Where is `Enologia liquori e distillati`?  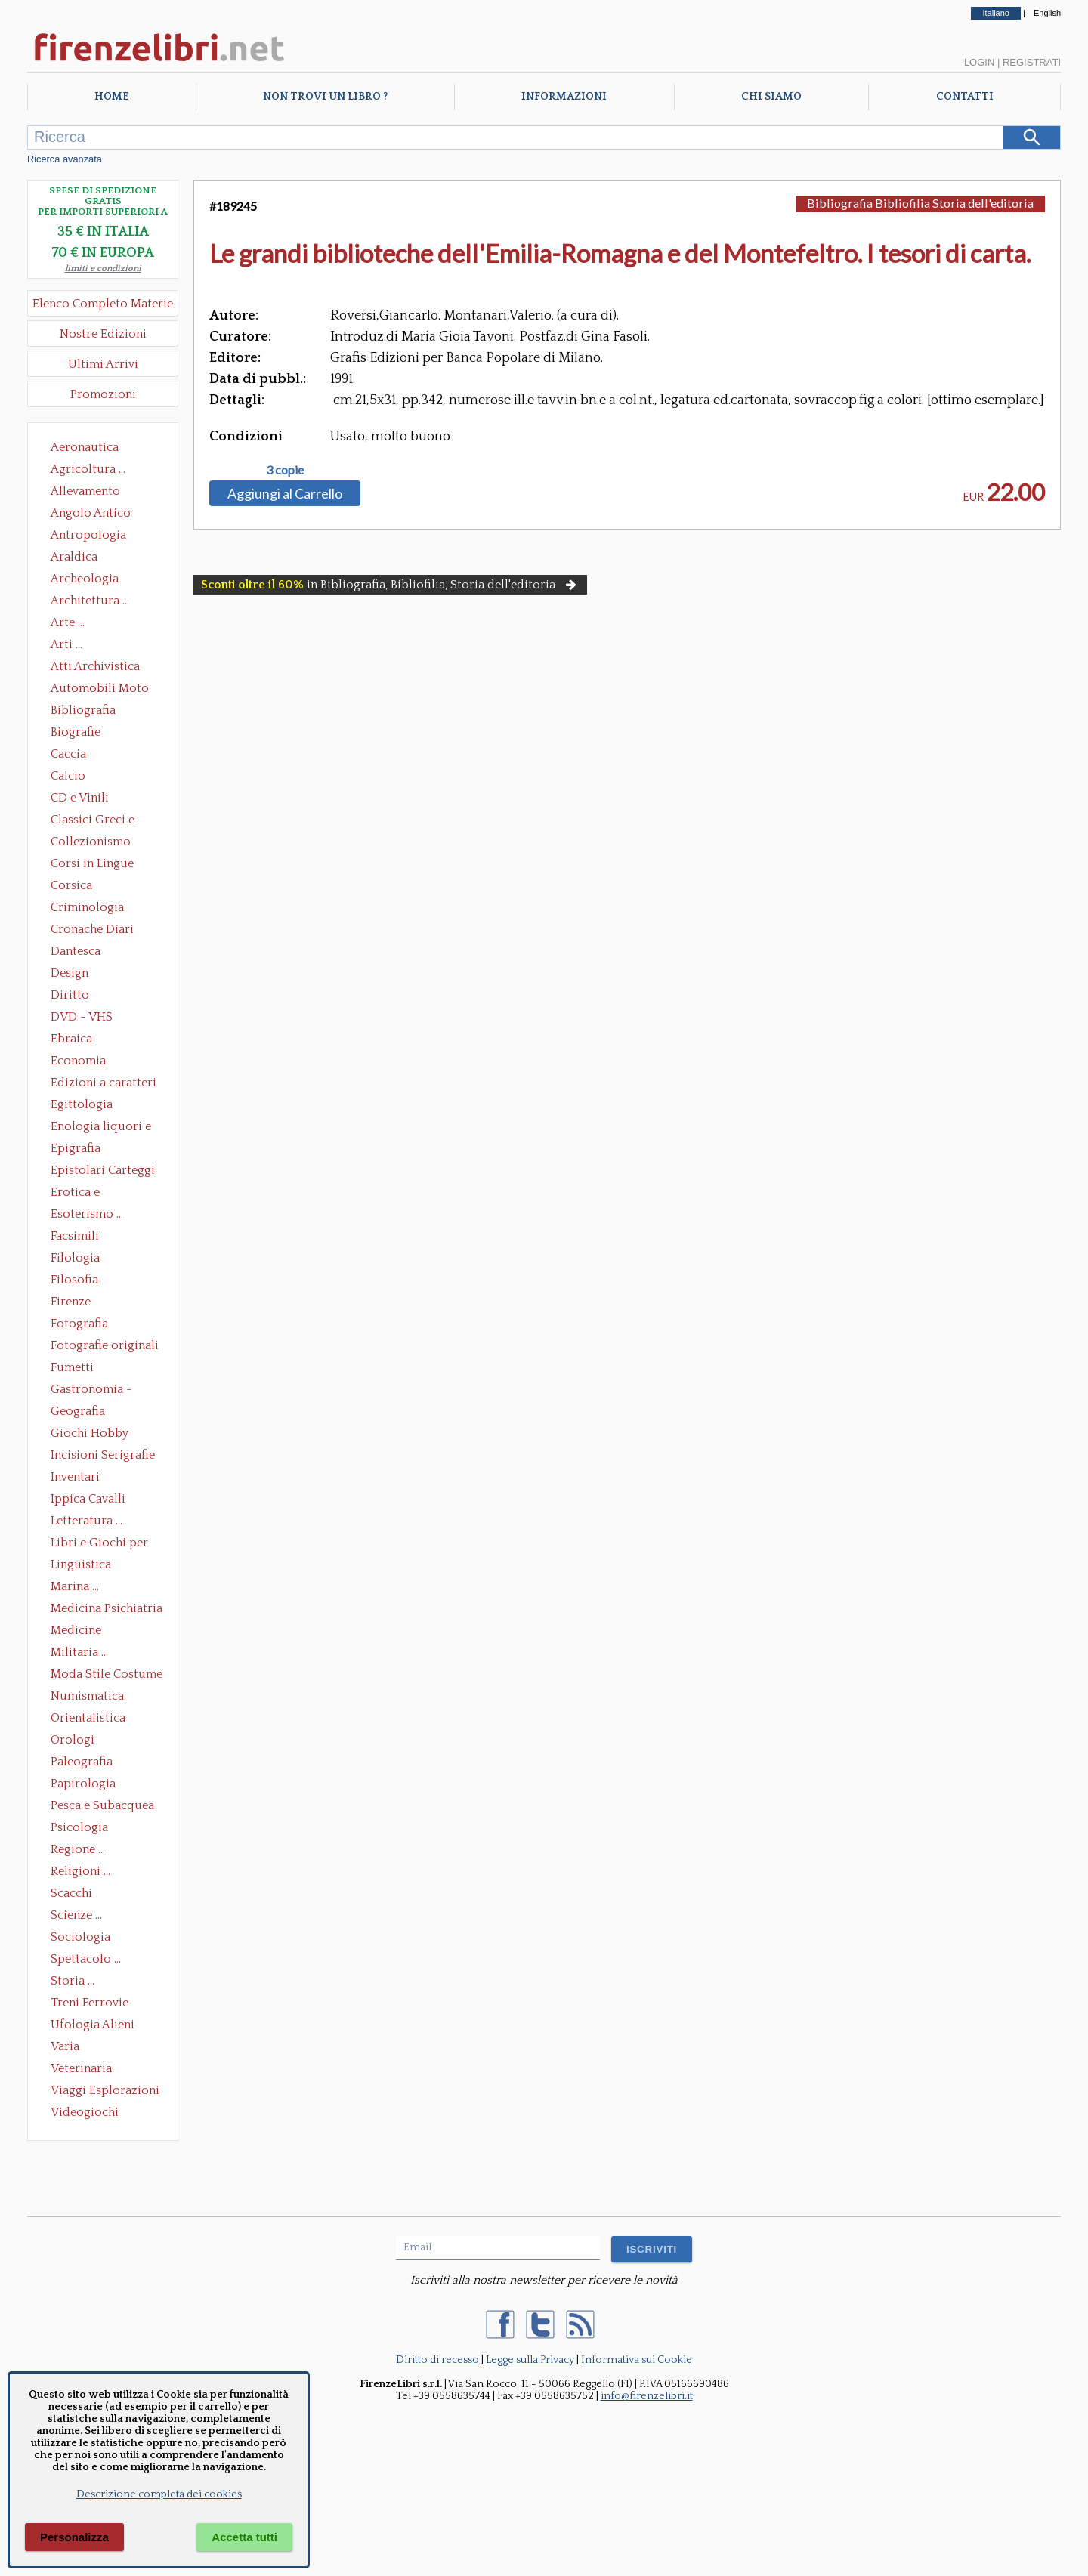 Enologia liquori e distillati is located at coordinates (101, 1128).